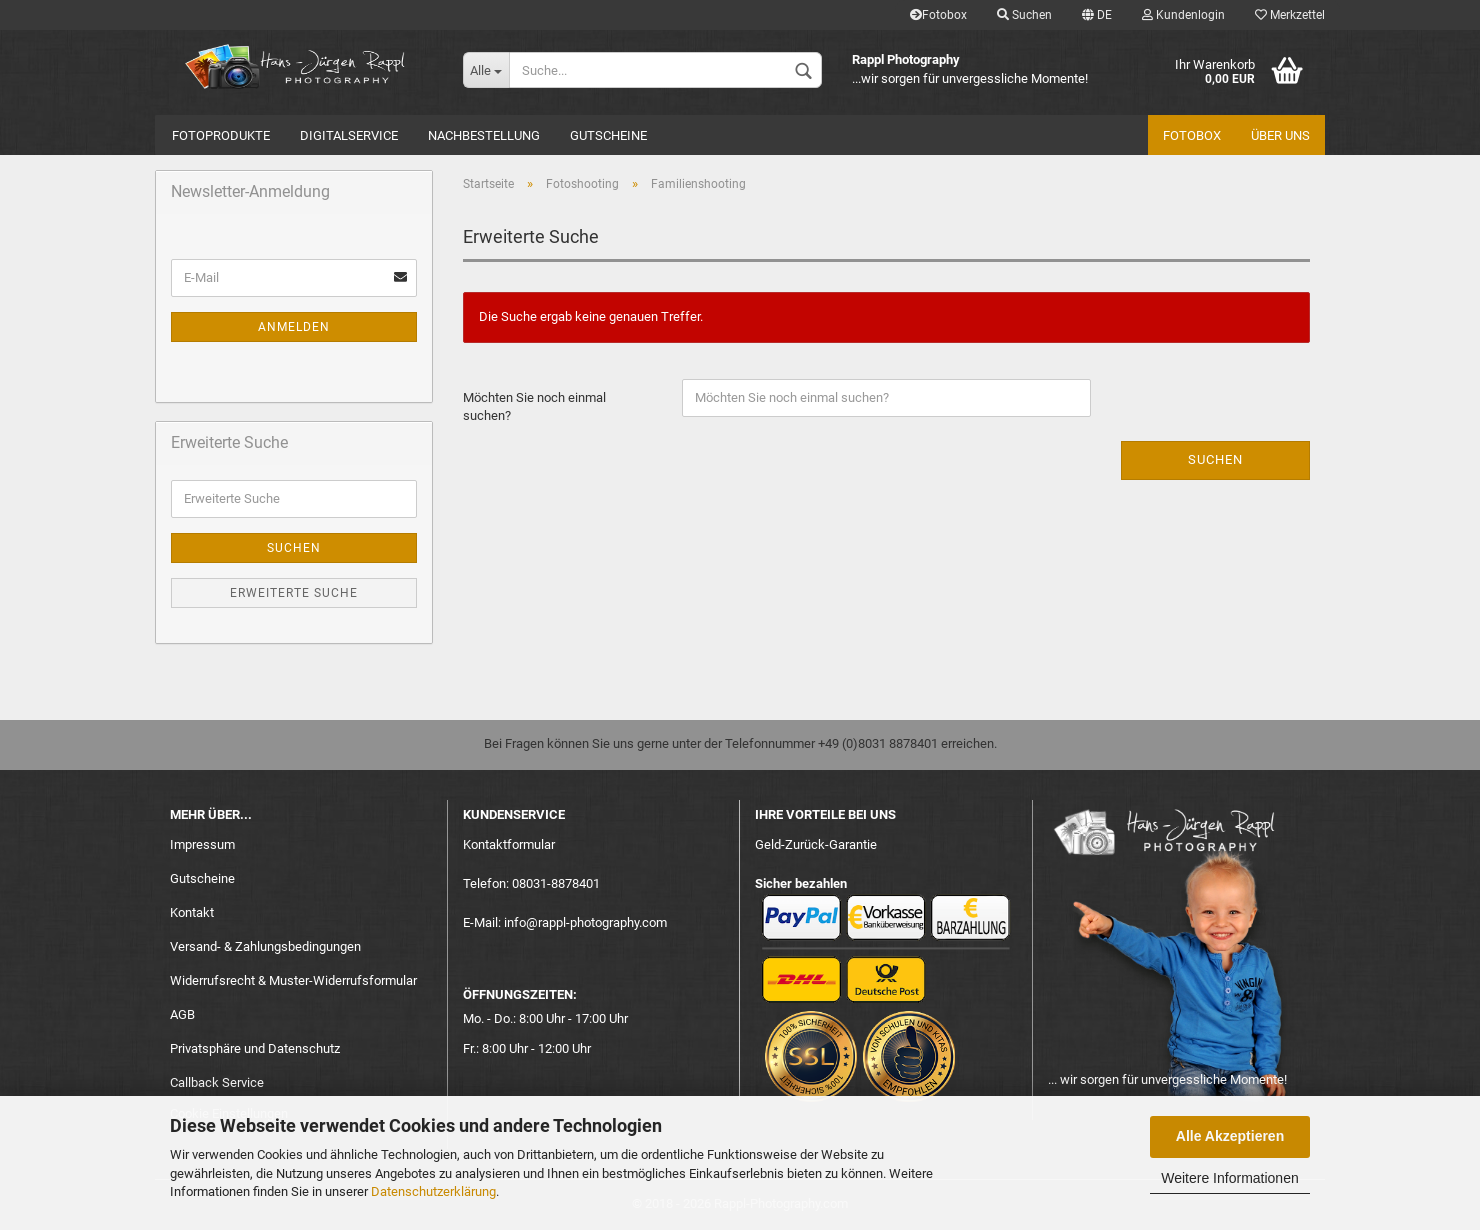 The width and height of the screenshot is (1480, 1230). What do you see at coordinates (1183, 15) in the screenshot?
I see `Kundenlogin` at bounding box center [1183, 15].